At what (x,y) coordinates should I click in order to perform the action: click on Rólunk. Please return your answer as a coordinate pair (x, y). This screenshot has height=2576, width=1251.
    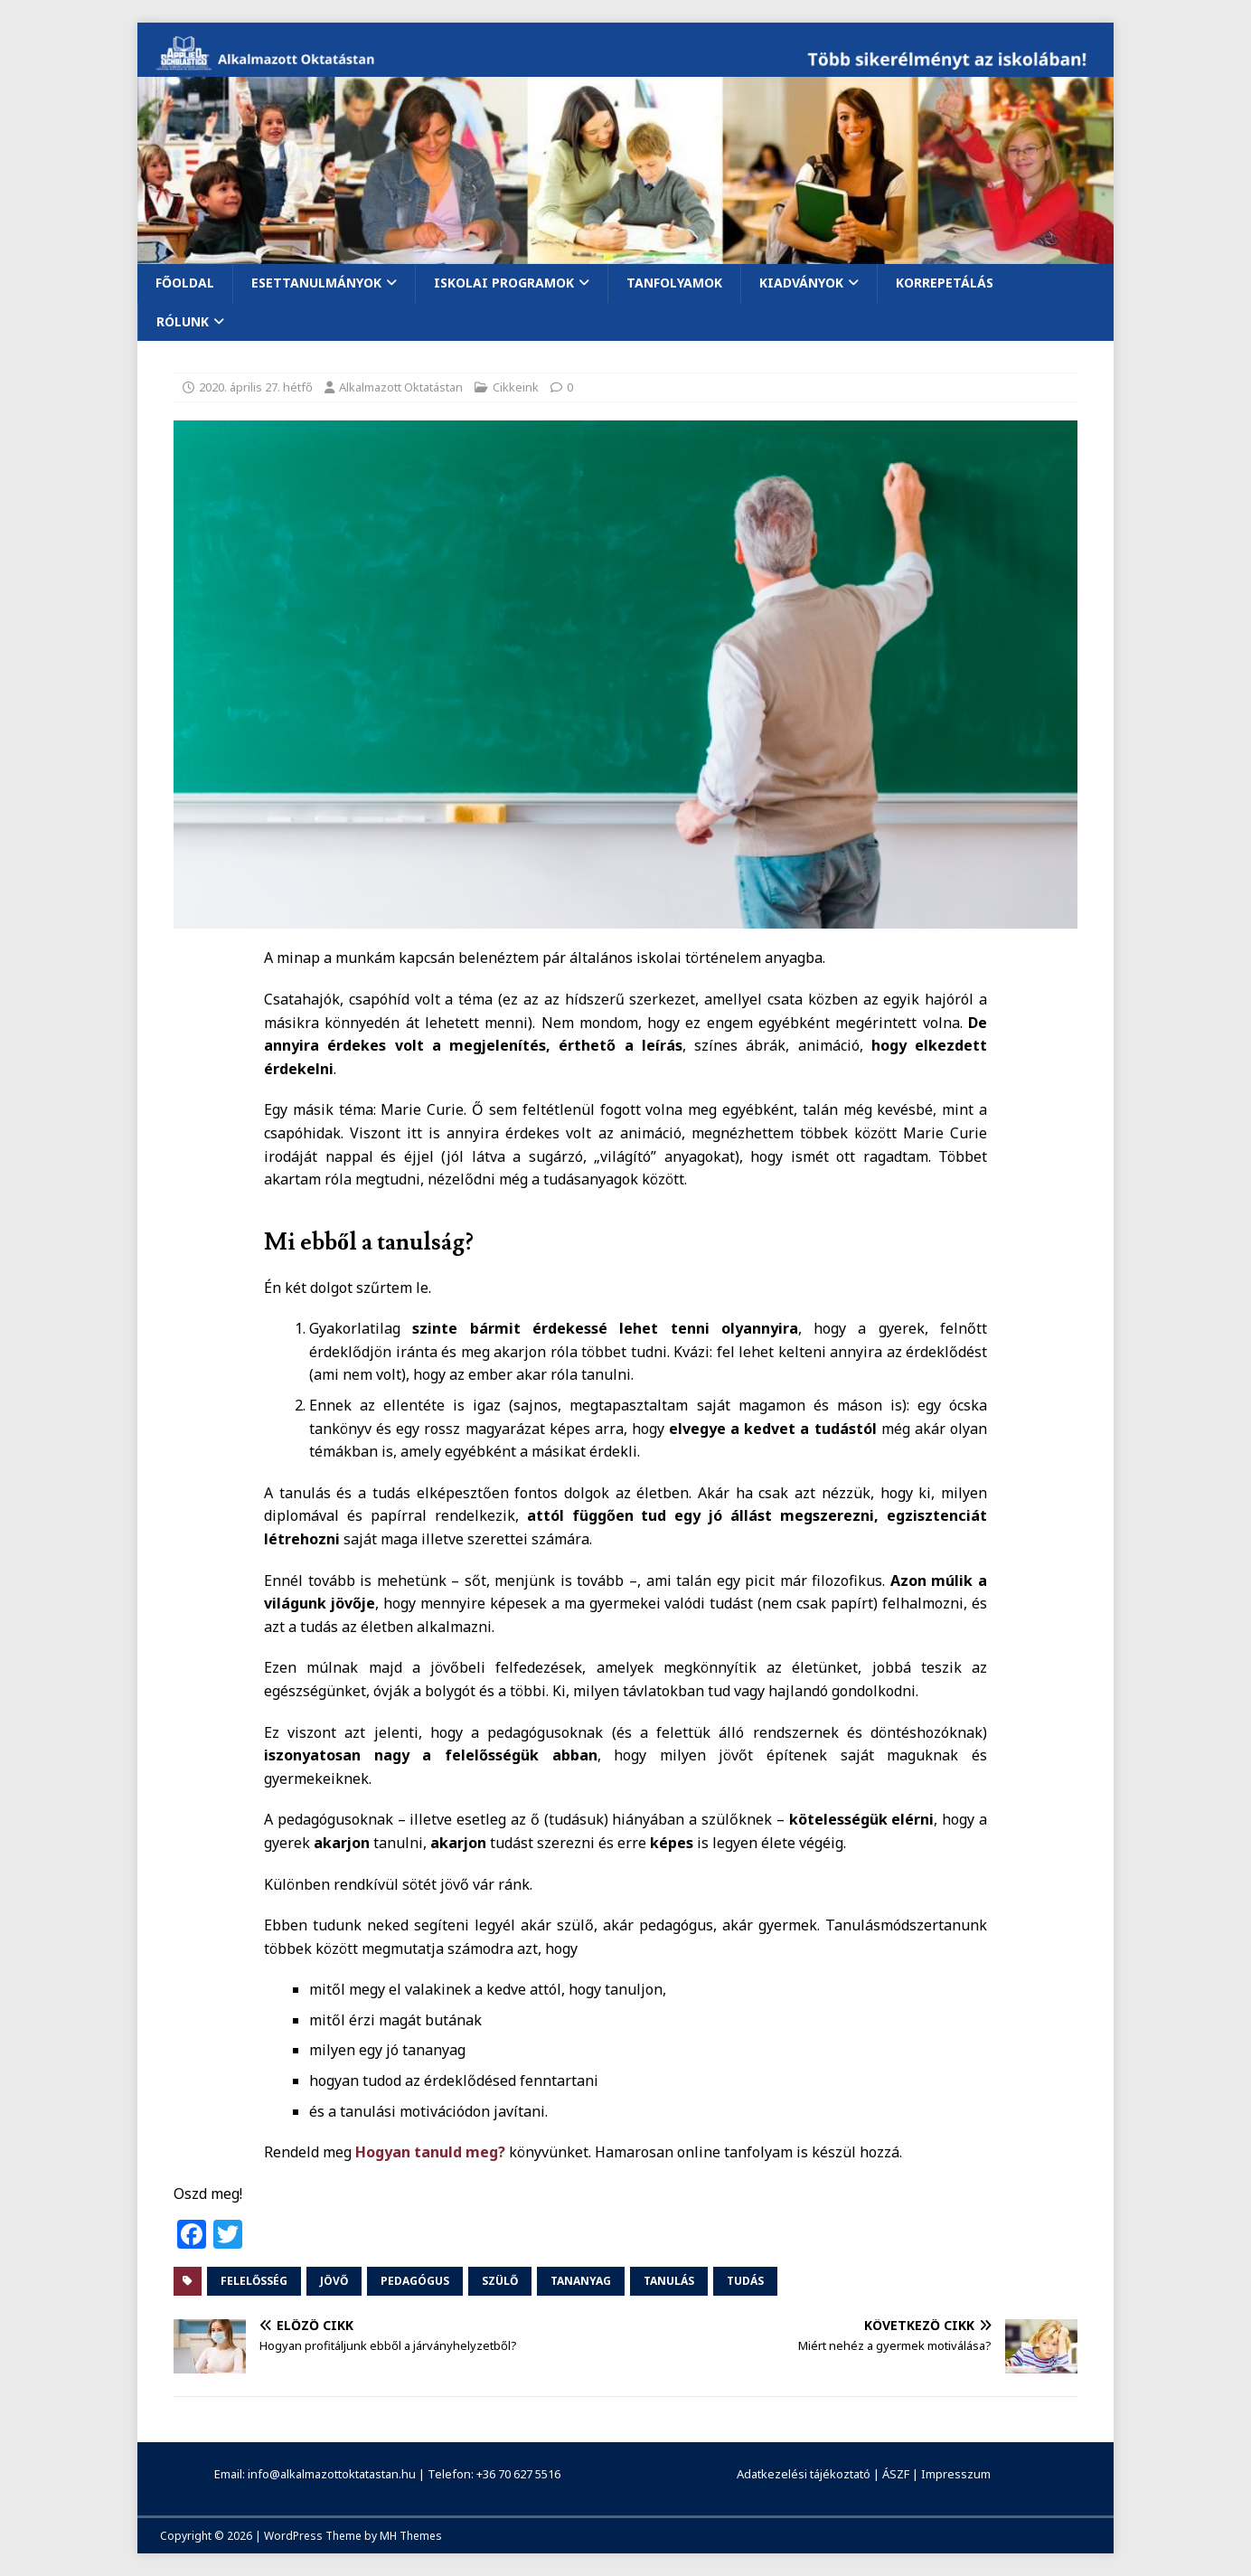
    Looking at the image, I should click on (182, 321).